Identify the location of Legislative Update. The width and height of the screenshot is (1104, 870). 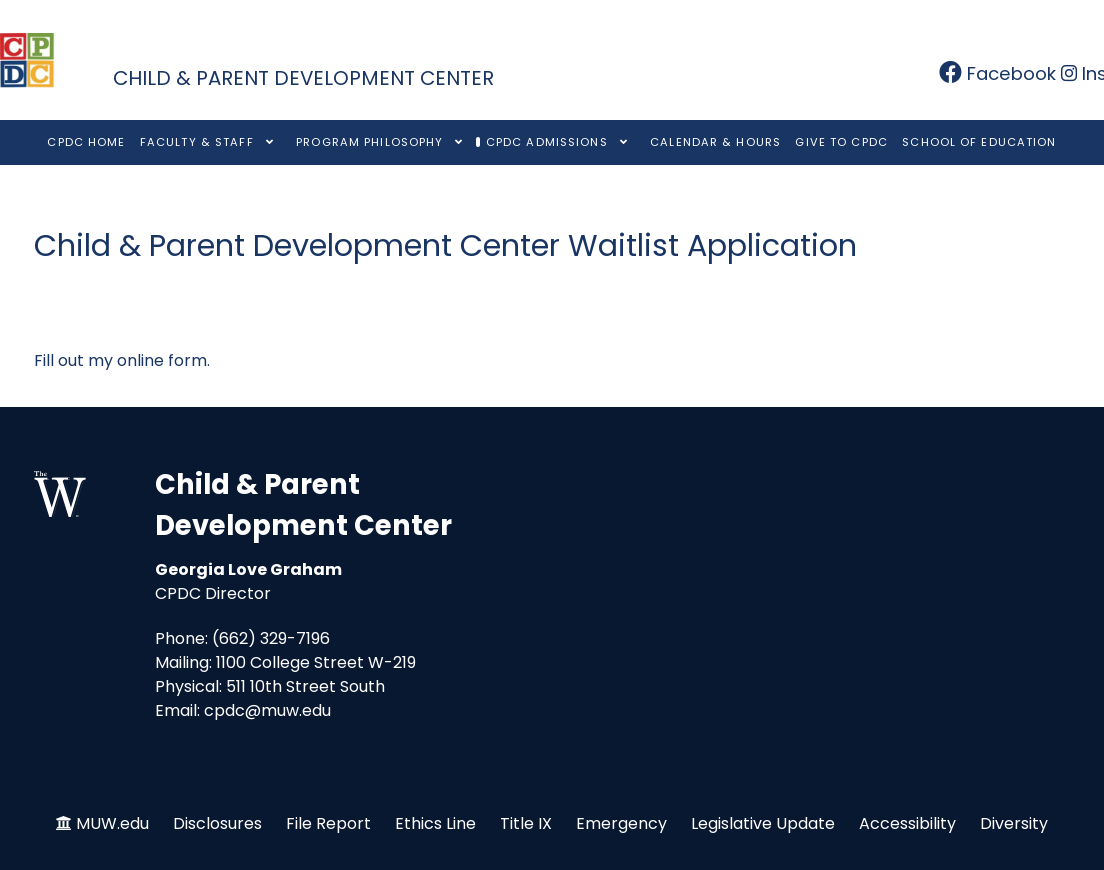
(763, 823).